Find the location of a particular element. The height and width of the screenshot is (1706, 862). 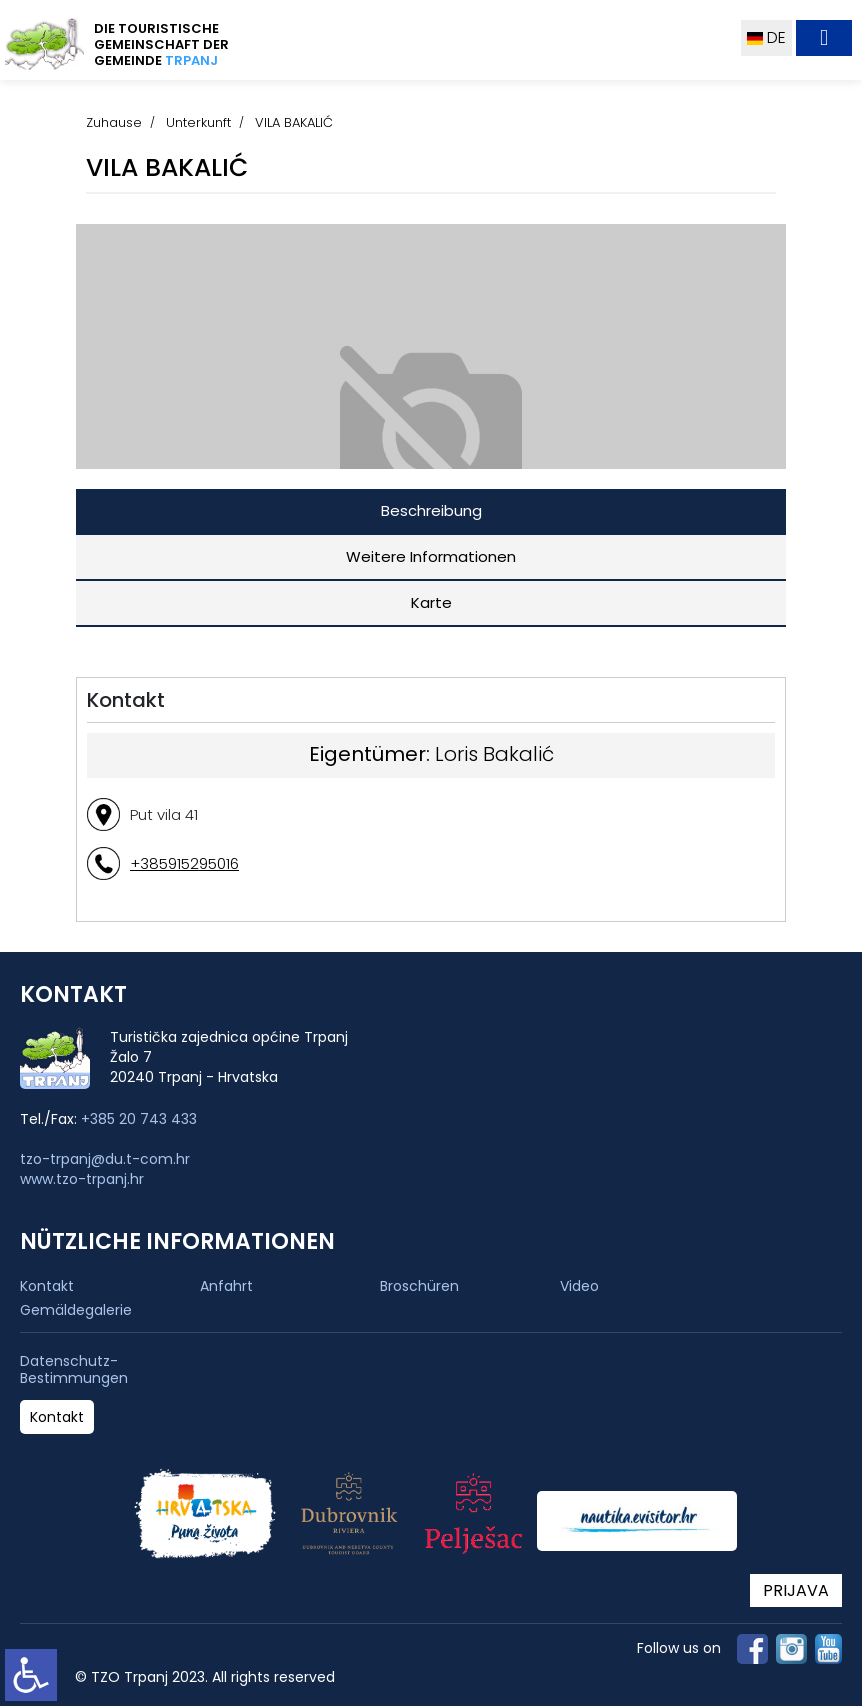

Weitere Informationen is located at coordinates (431, 556).